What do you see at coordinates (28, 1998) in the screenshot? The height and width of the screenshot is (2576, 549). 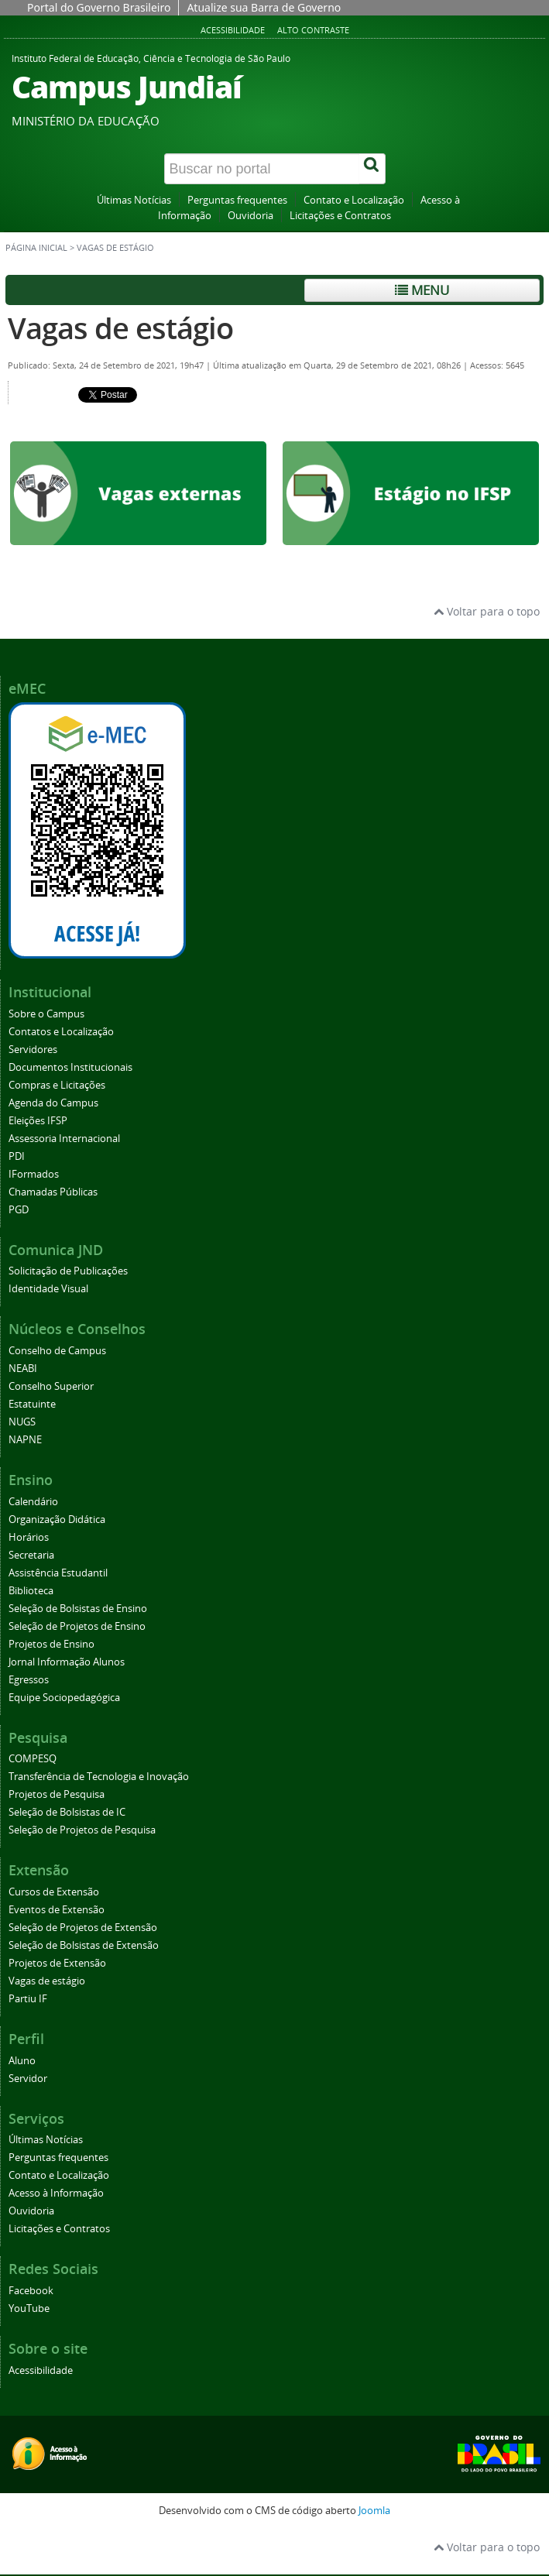 I see `Partiu IF` at bounding box center [28, 1998].